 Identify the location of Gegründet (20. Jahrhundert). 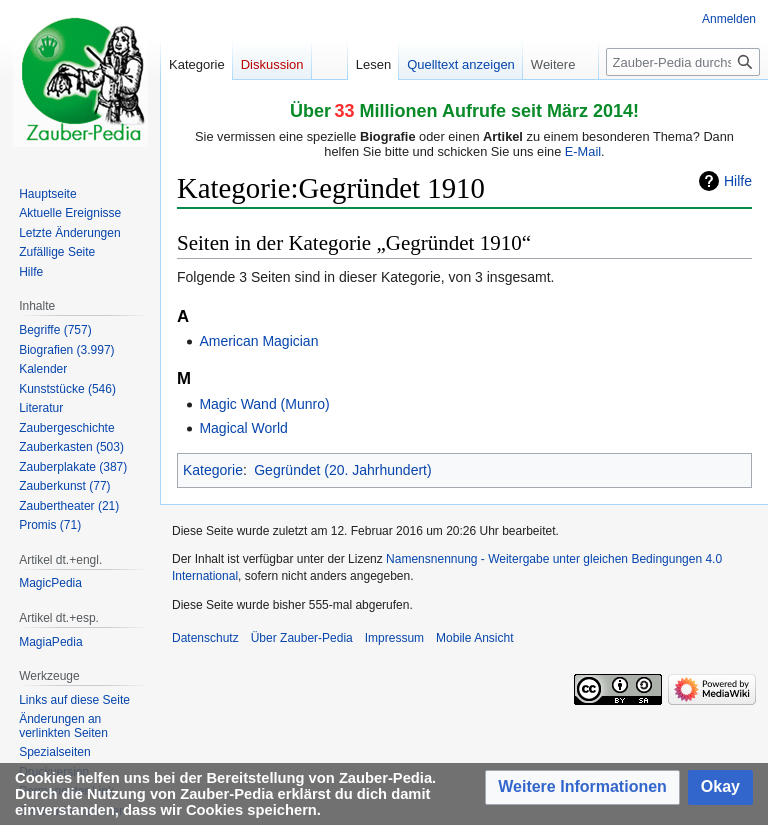
(342, 470).